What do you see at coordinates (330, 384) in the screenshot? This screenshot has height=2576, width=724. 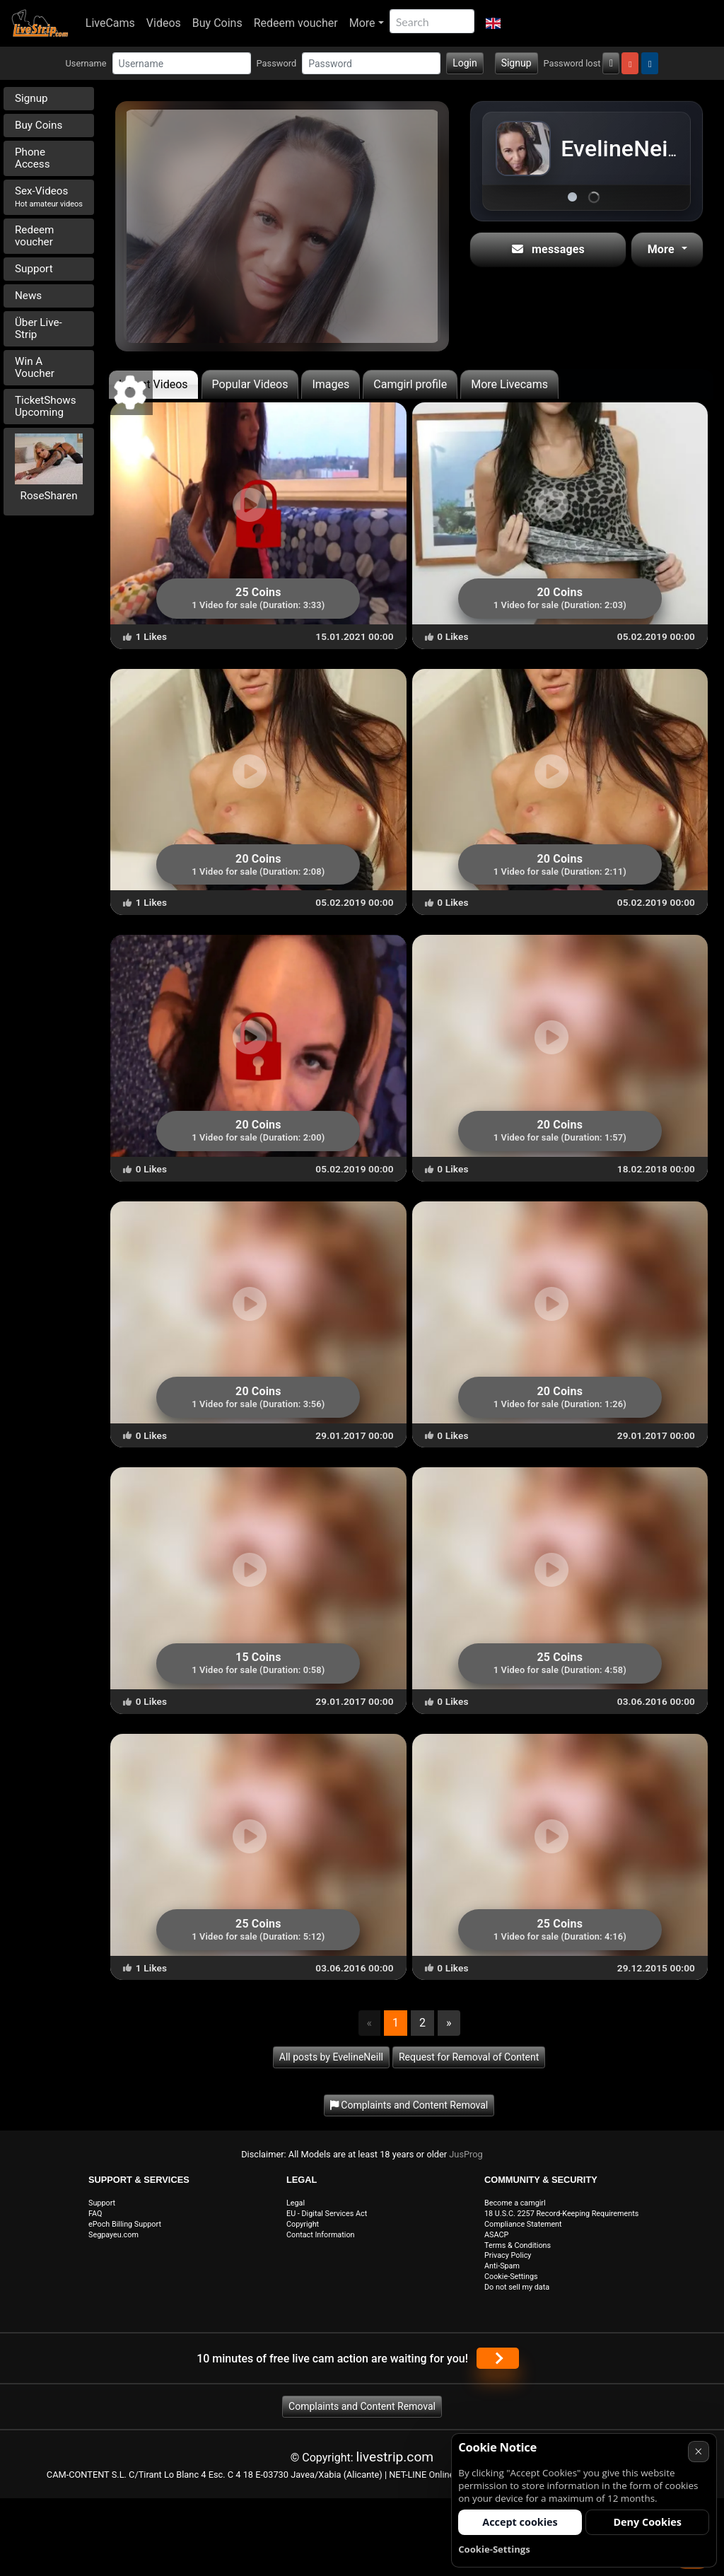 I see `Images [tab]` at bounding box center [330, 384].